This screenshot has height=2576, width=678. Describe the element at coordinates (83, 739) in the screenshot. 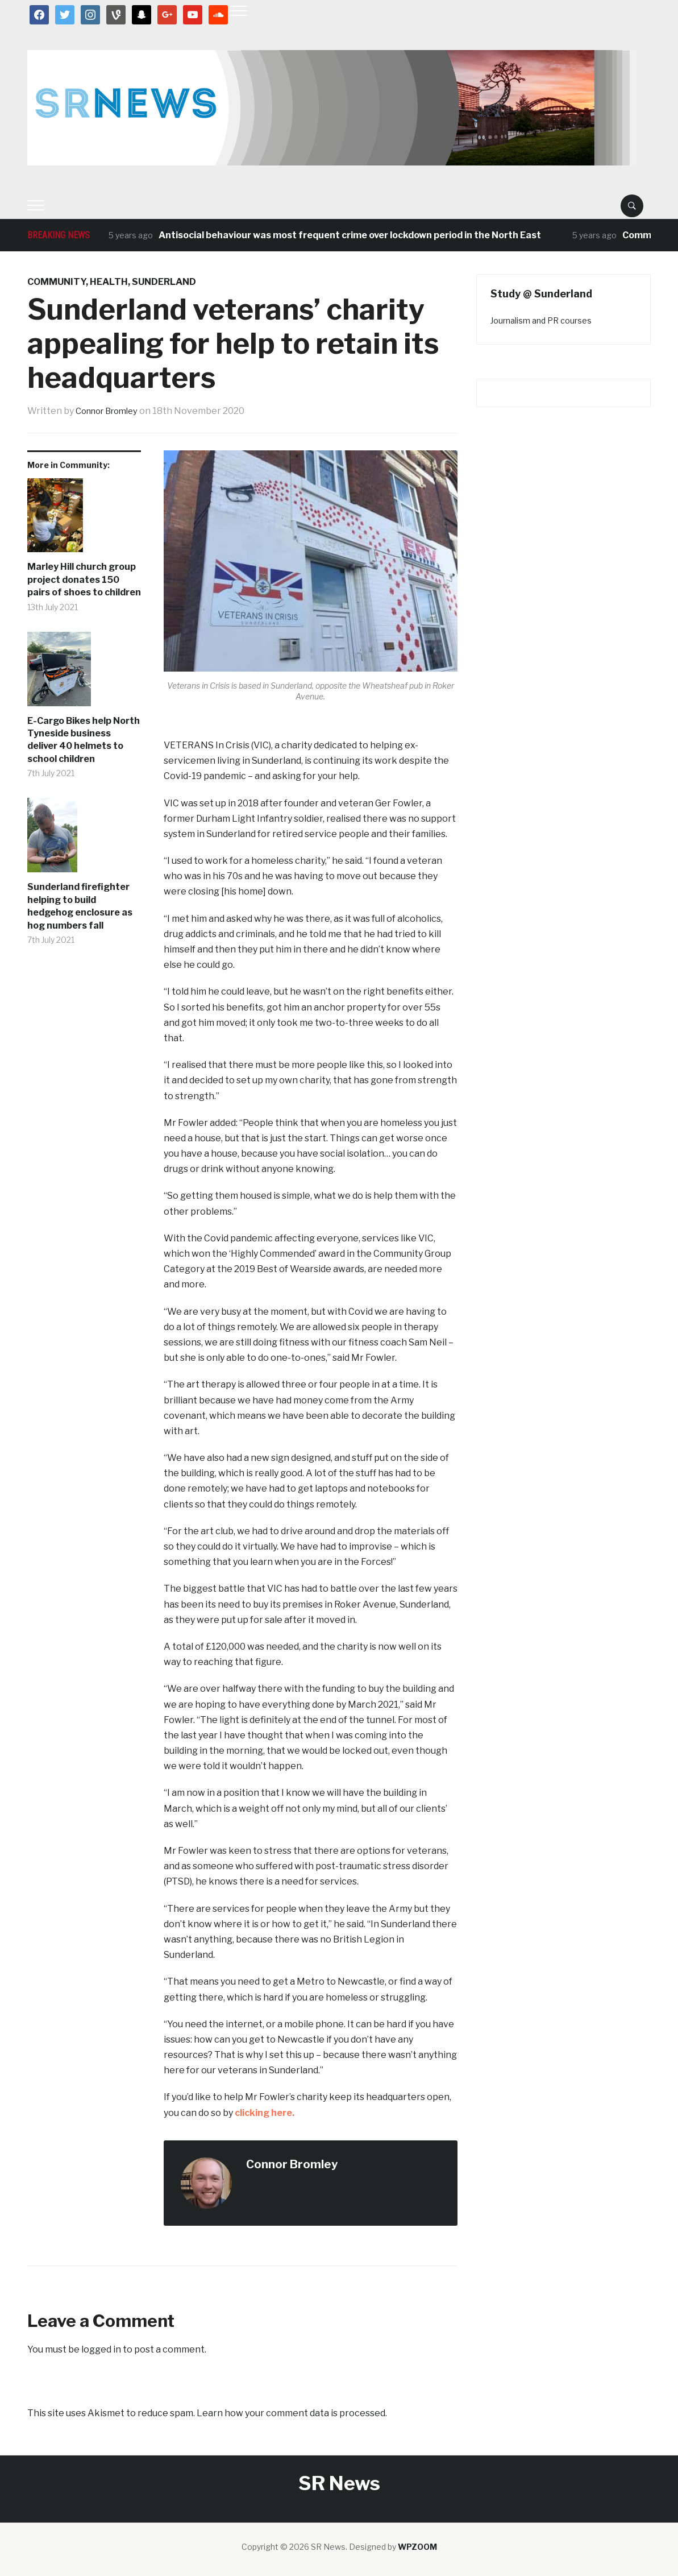

I see `E-Cargo Bikes help North Tyneside business deliver 40 helmets to school children` at that location.